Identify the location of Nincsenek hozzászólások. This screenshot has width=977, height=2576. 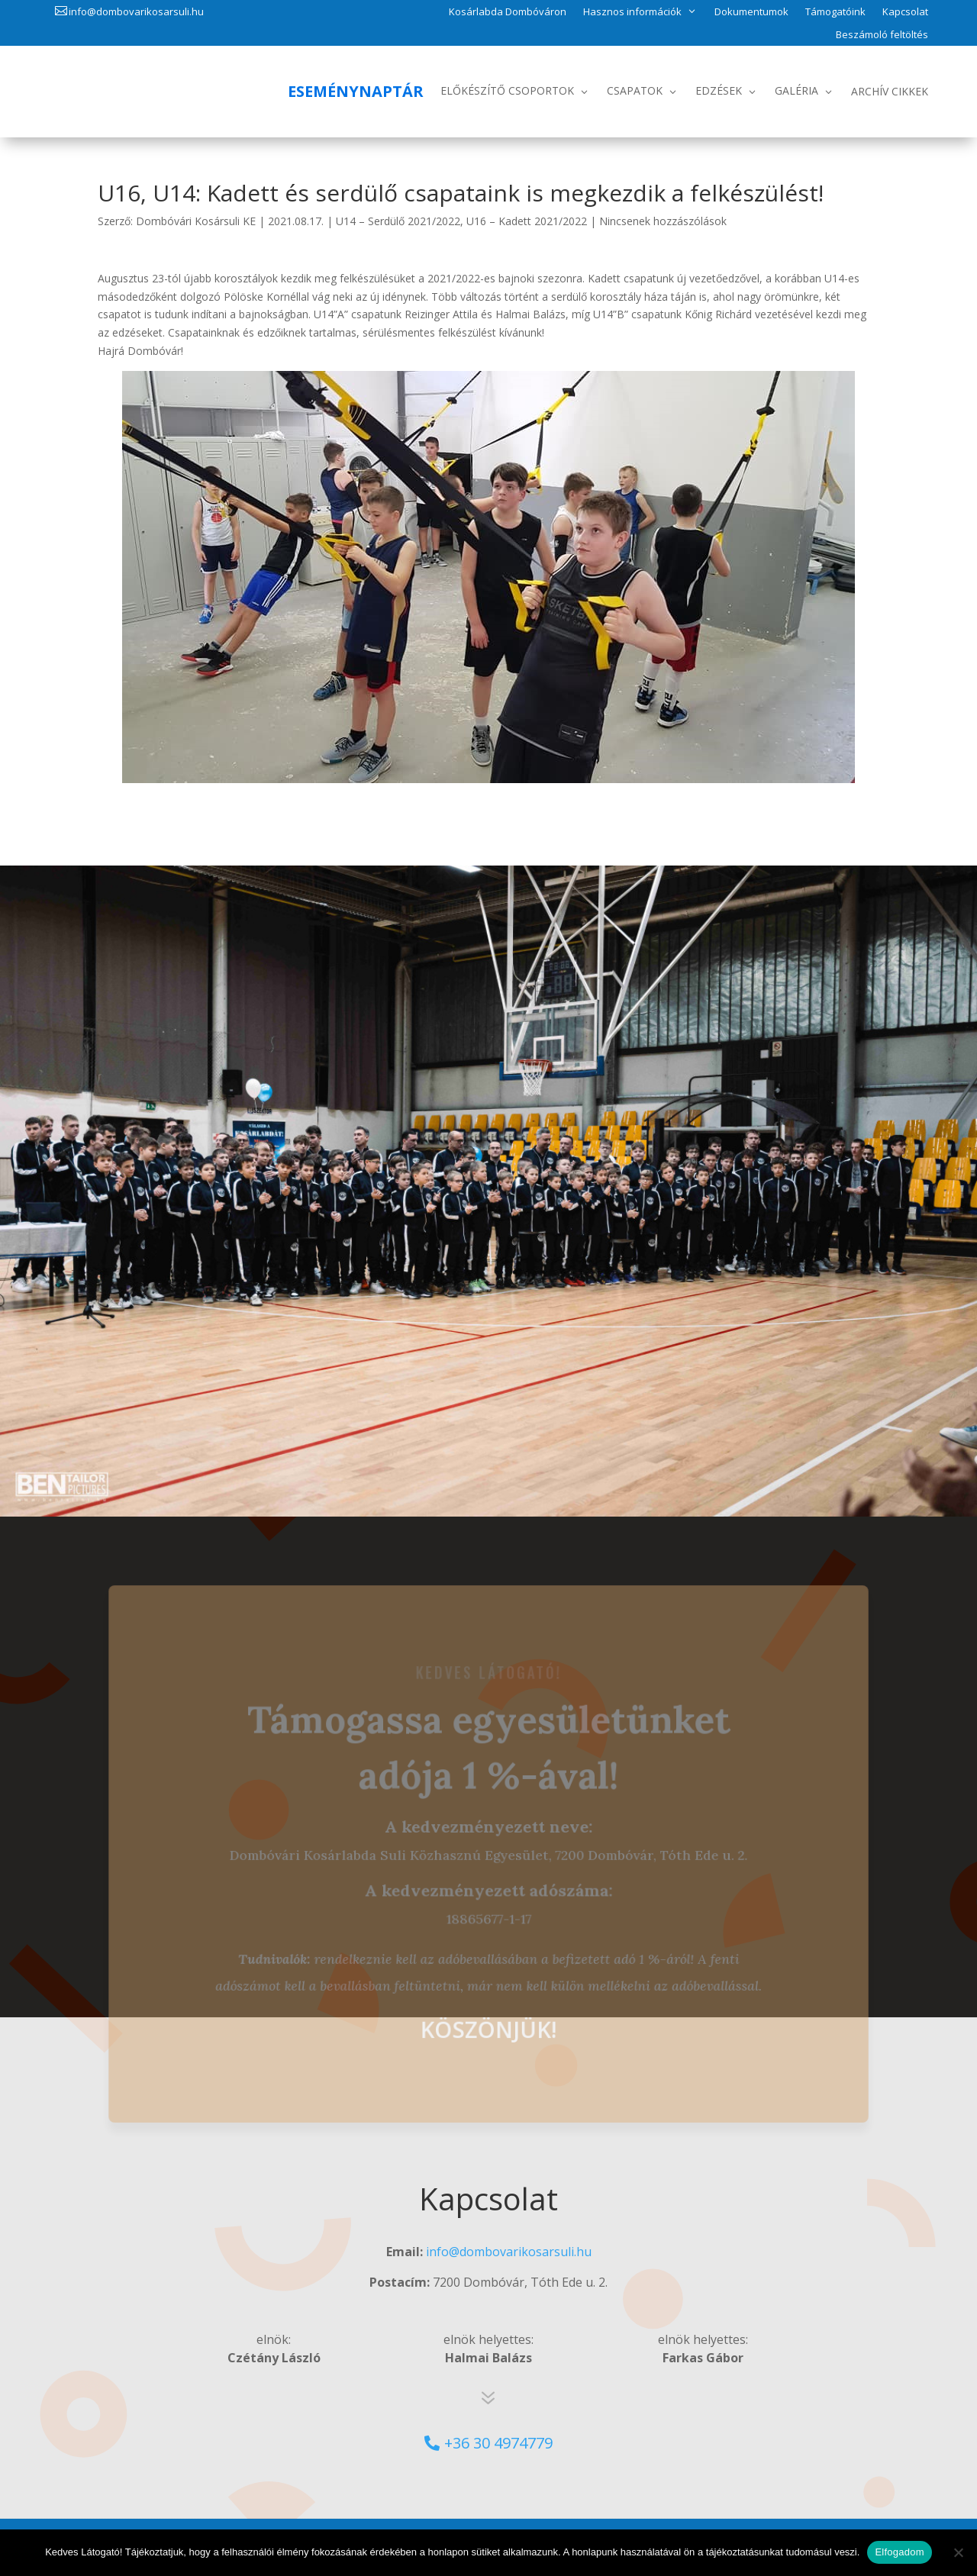
(663, 221).